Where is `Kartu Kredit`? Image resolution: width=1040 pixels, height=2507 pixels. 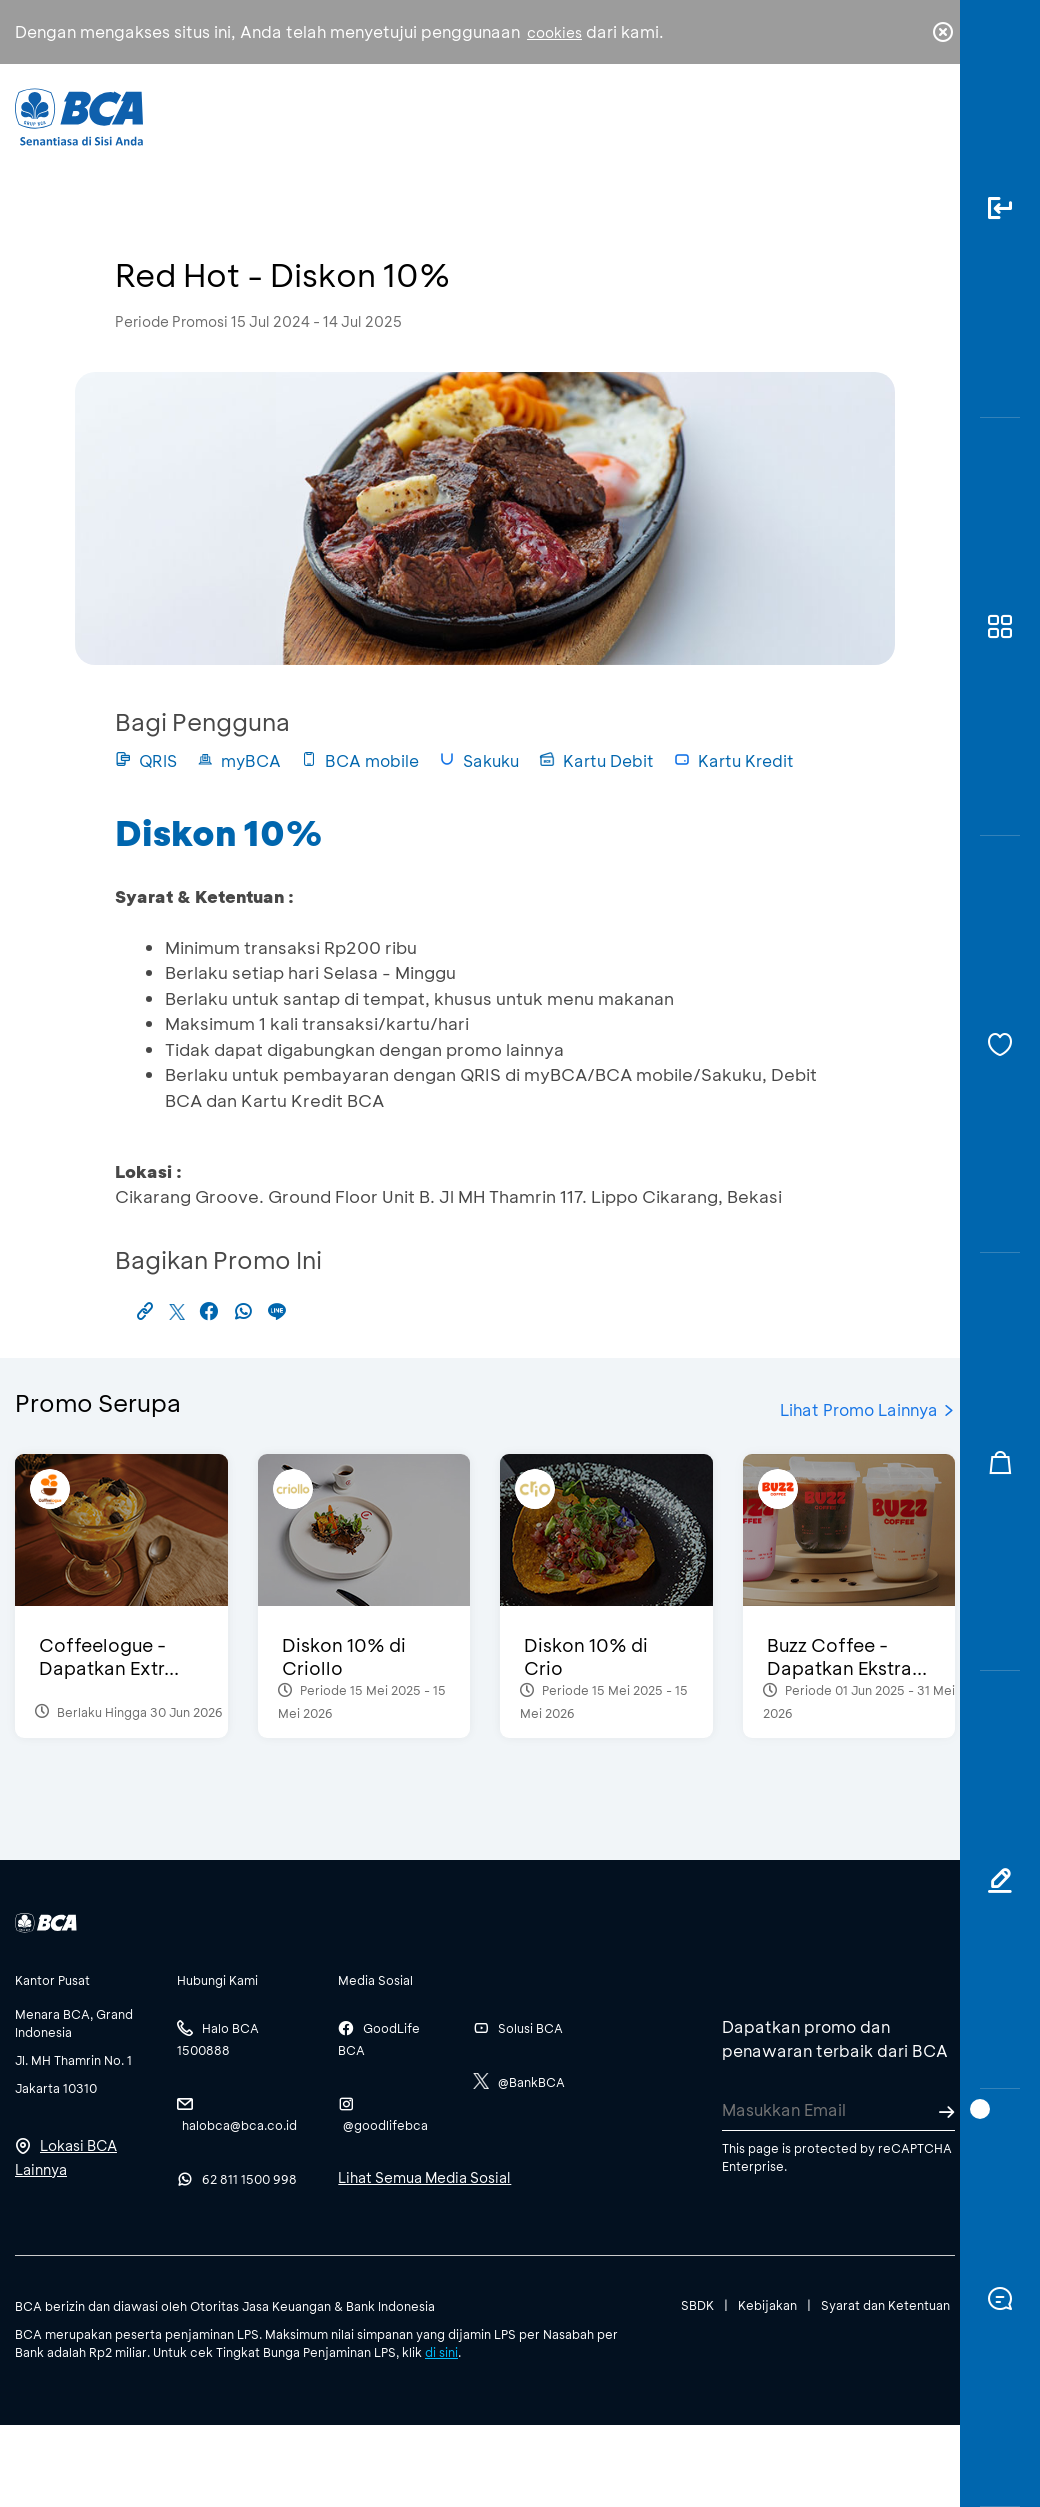 Kartu Kredit is located at coordinates (734, 760).